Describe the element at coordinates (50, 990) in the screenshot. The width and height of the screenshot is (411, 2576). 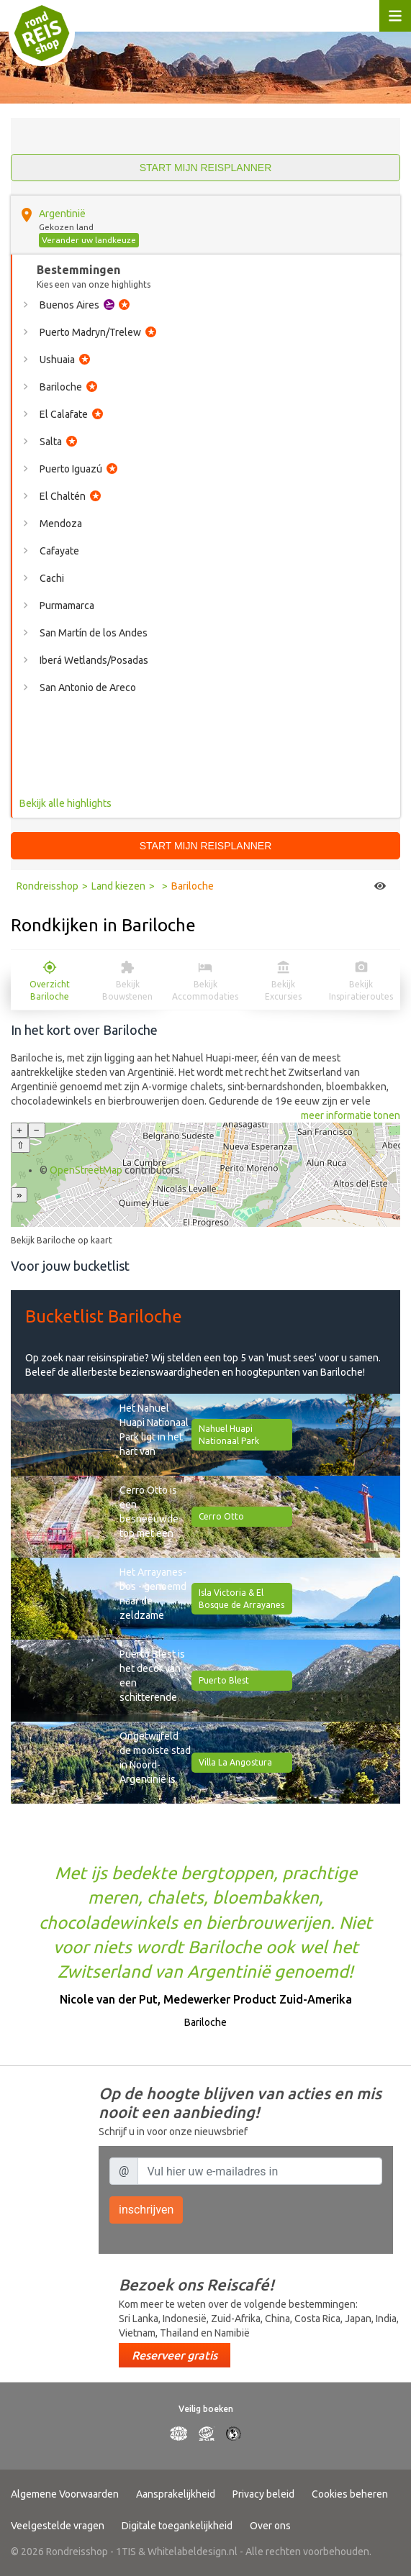
I see `Overzicht Bariloche` at that location.